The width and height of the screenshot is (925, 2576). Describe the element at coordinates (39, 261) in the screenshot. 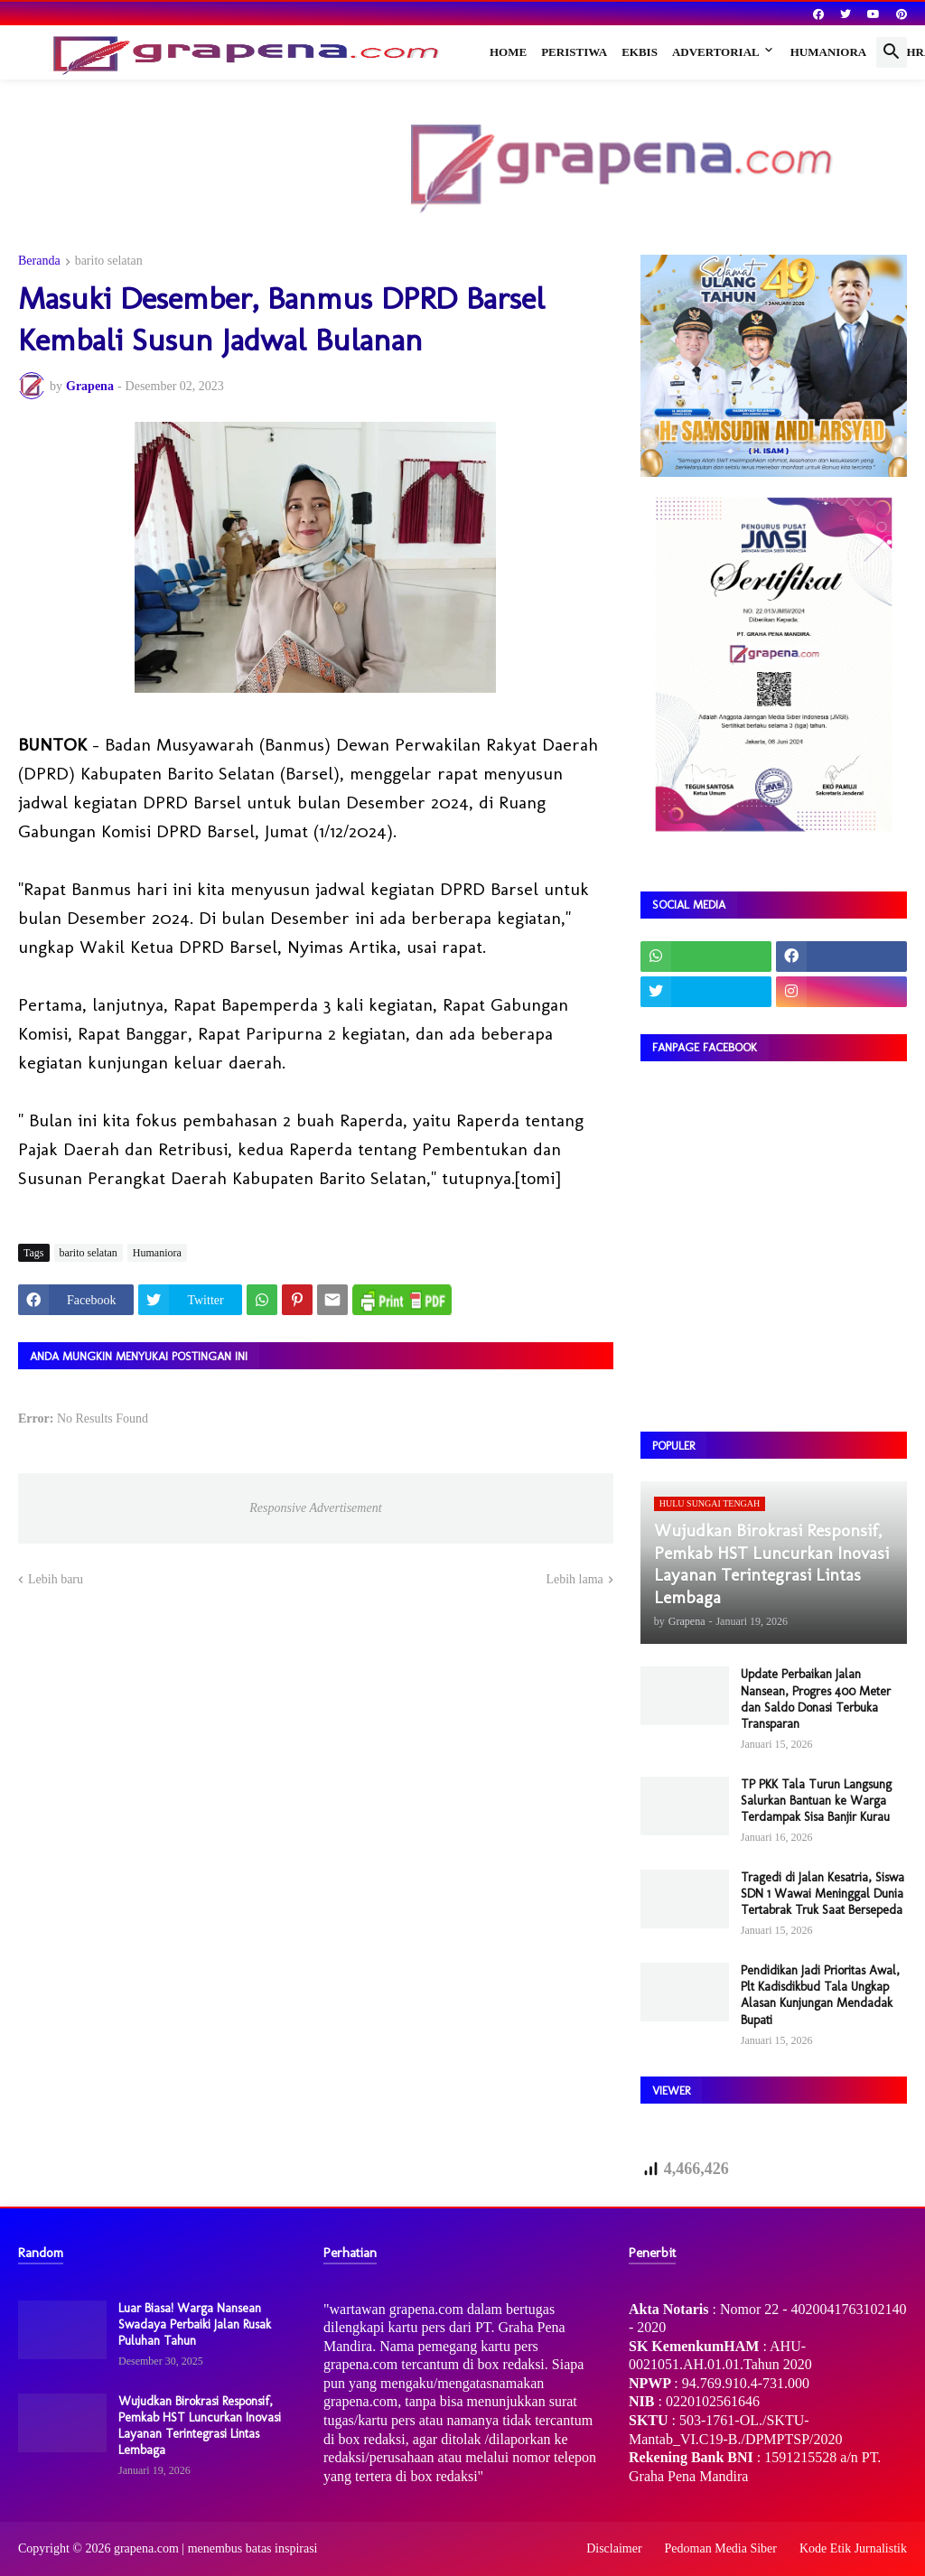

I see `Beranda` at that location.